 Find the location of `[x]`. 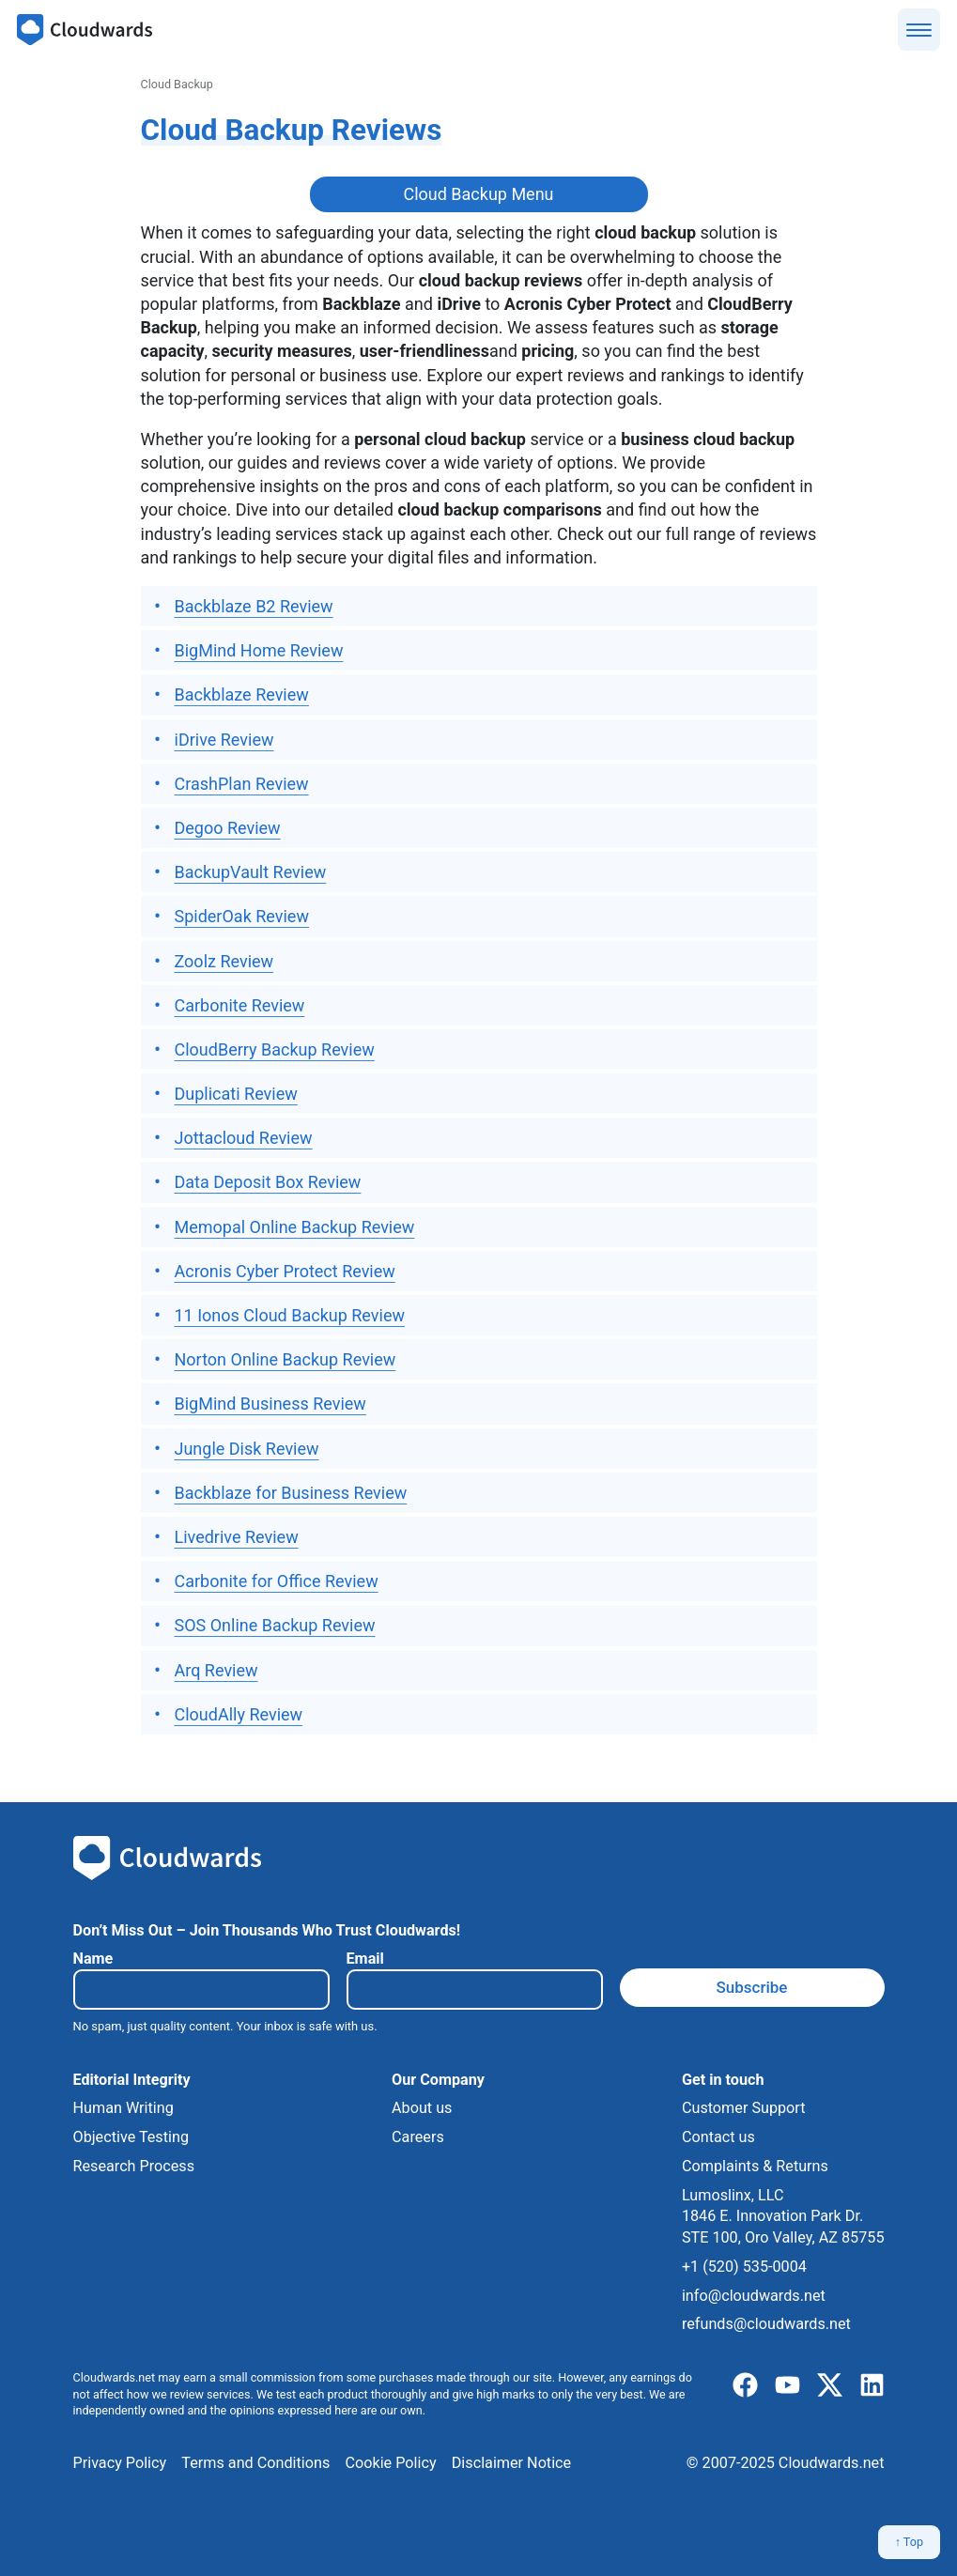

[x] is located at coordinates (829, 2386).